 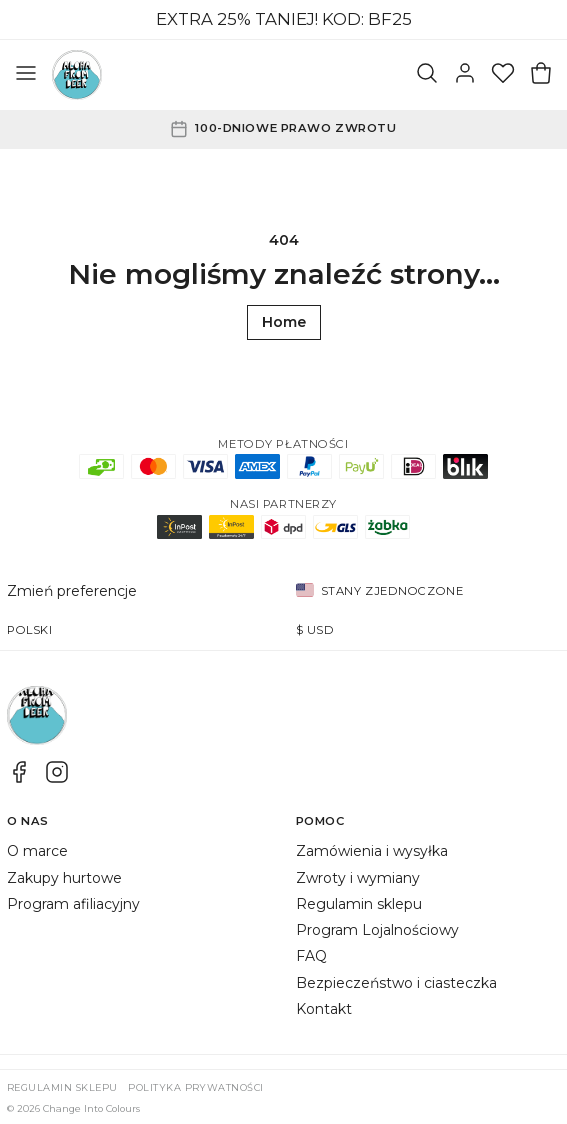 I want to click on Zwroty i wymiany, so click(x=358, y=878).